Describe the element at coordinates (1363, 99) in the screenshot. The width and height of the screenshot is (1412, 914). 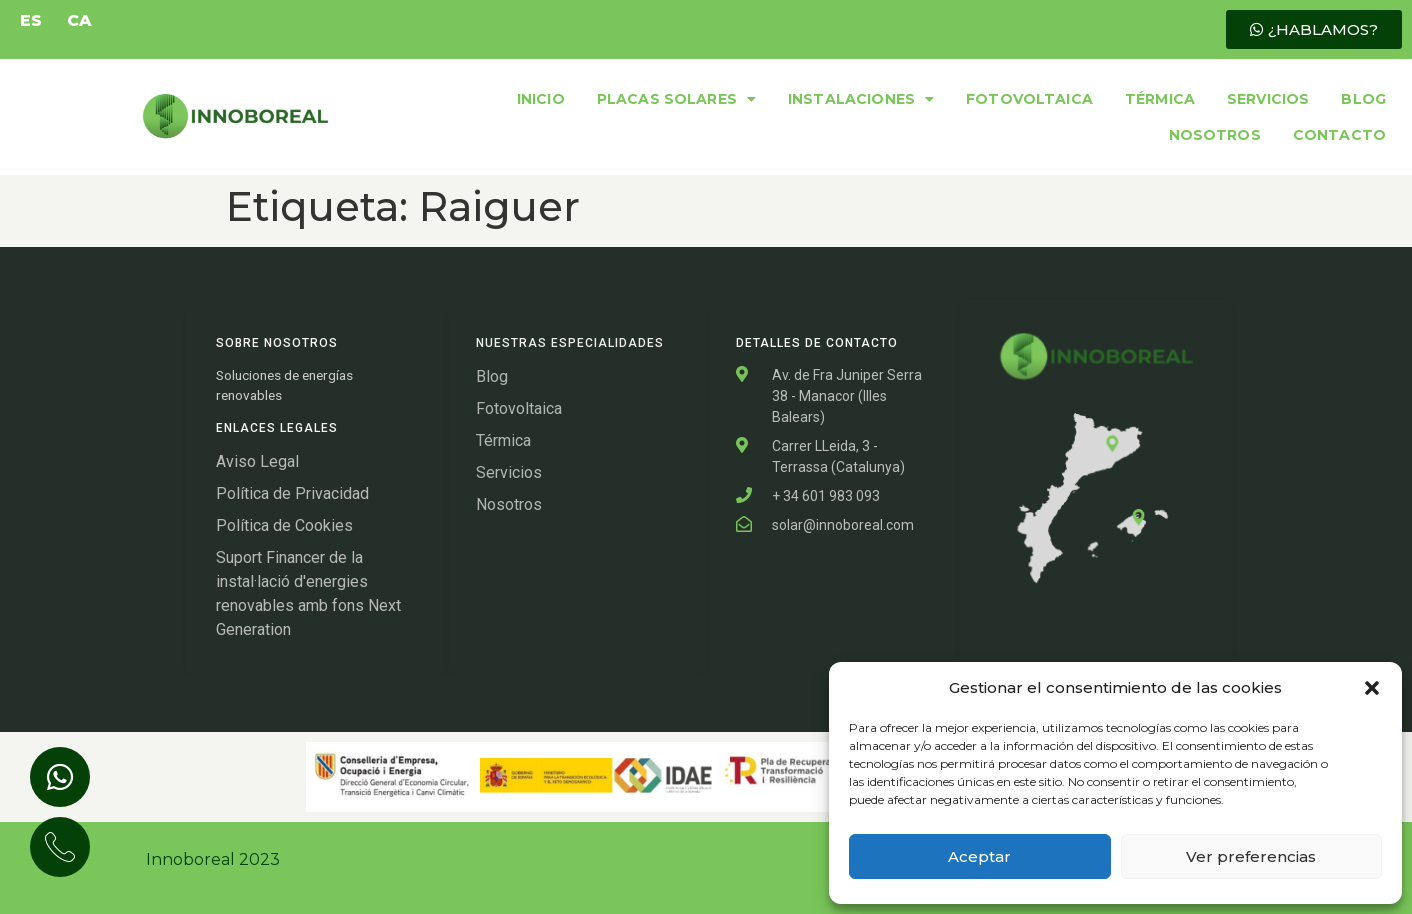
I see `BLOG` at that location.